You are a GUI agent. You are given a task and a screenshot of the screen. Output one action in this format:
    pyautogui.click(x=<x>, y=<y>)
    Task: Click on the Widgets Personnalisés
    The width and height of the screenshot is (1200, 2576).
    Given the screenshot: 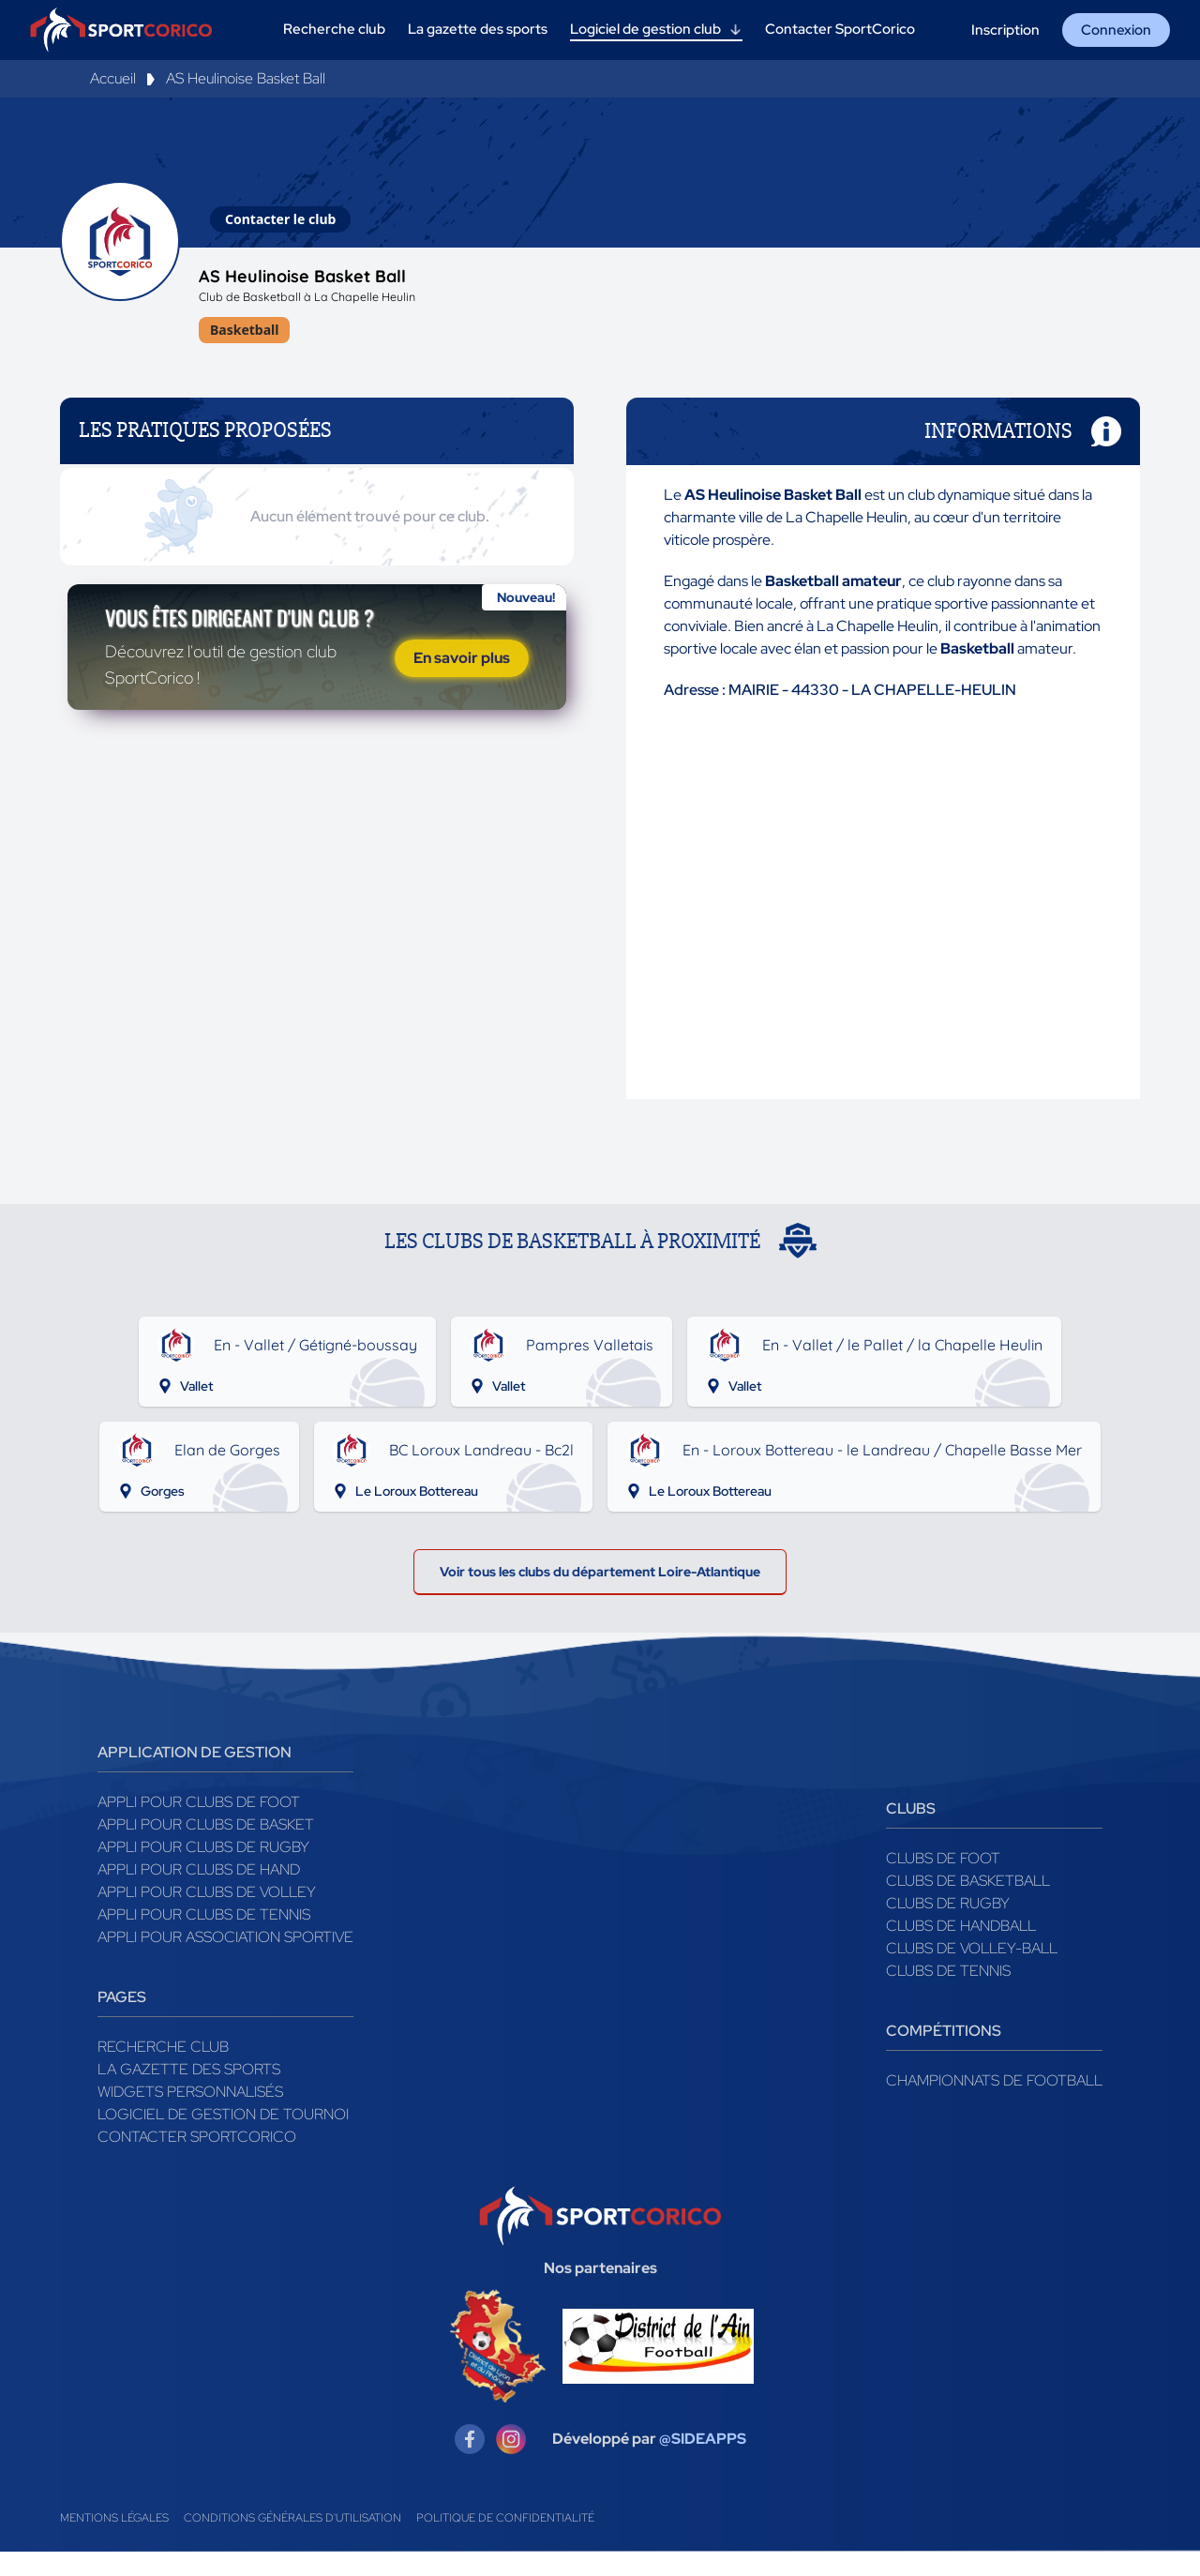 What is the action you would take?
    pyautogui.click(x=190, y=2116)
    